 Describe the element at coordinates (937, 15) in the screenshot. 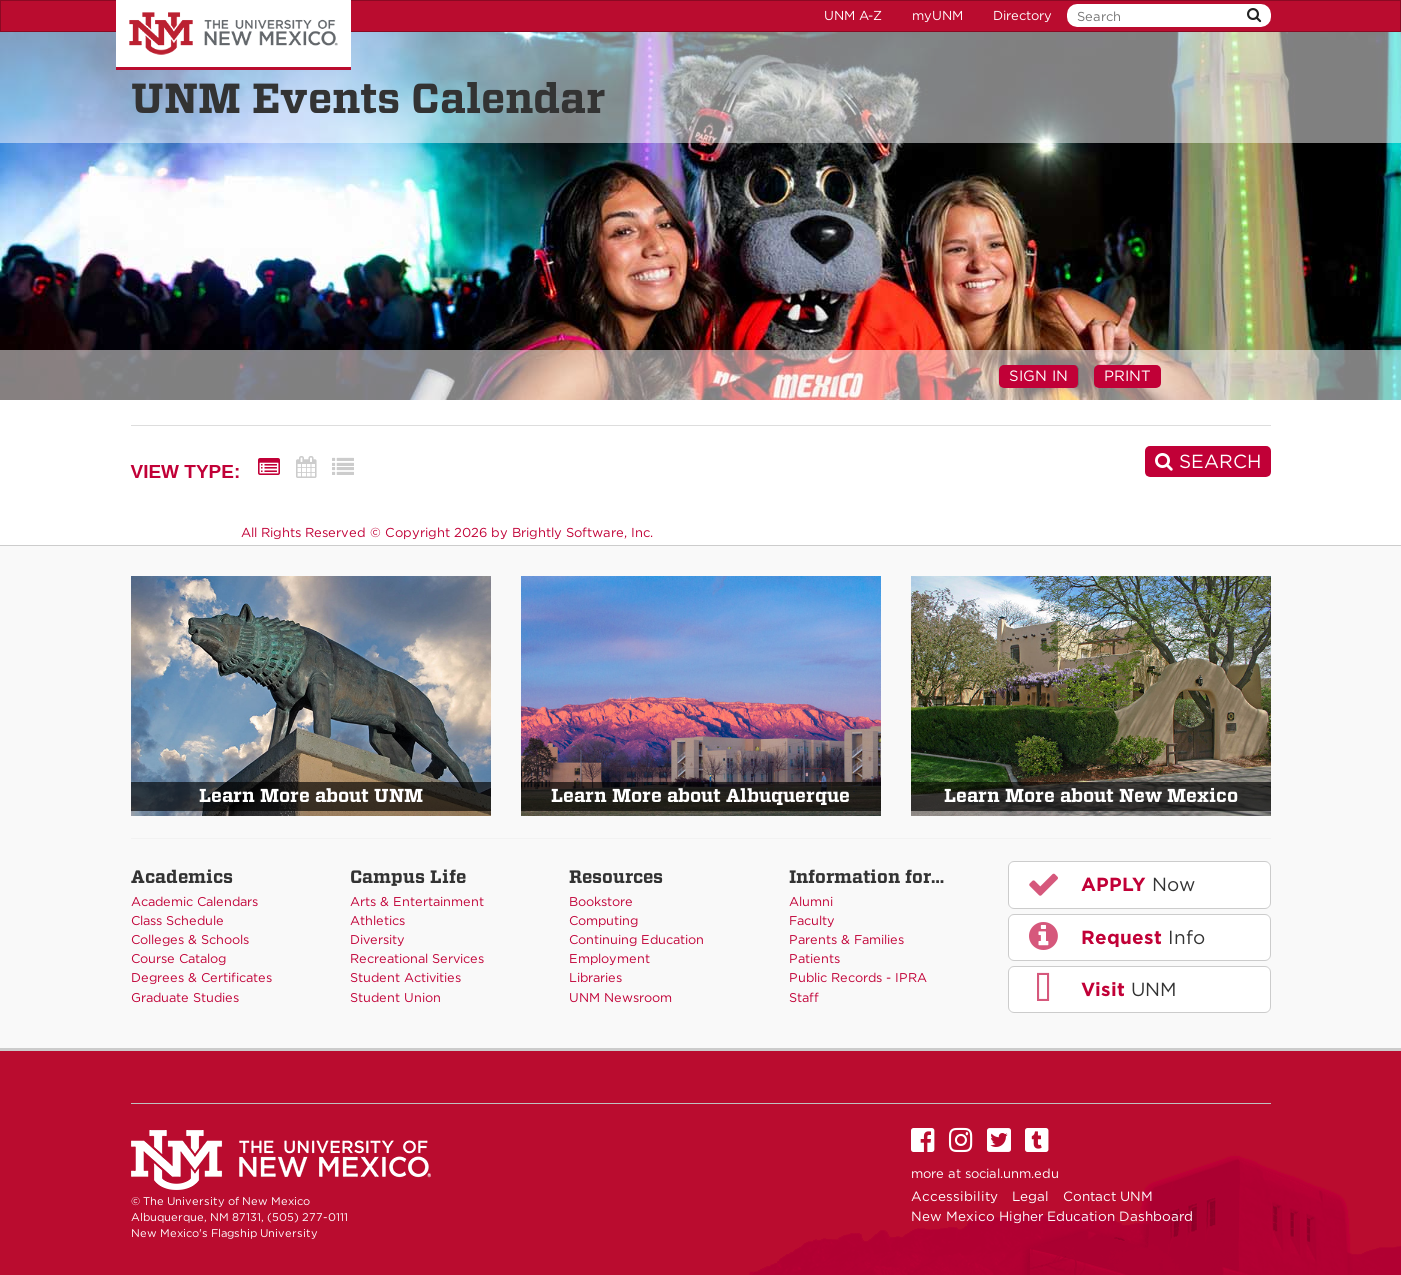

I see `myUNM` at that location.